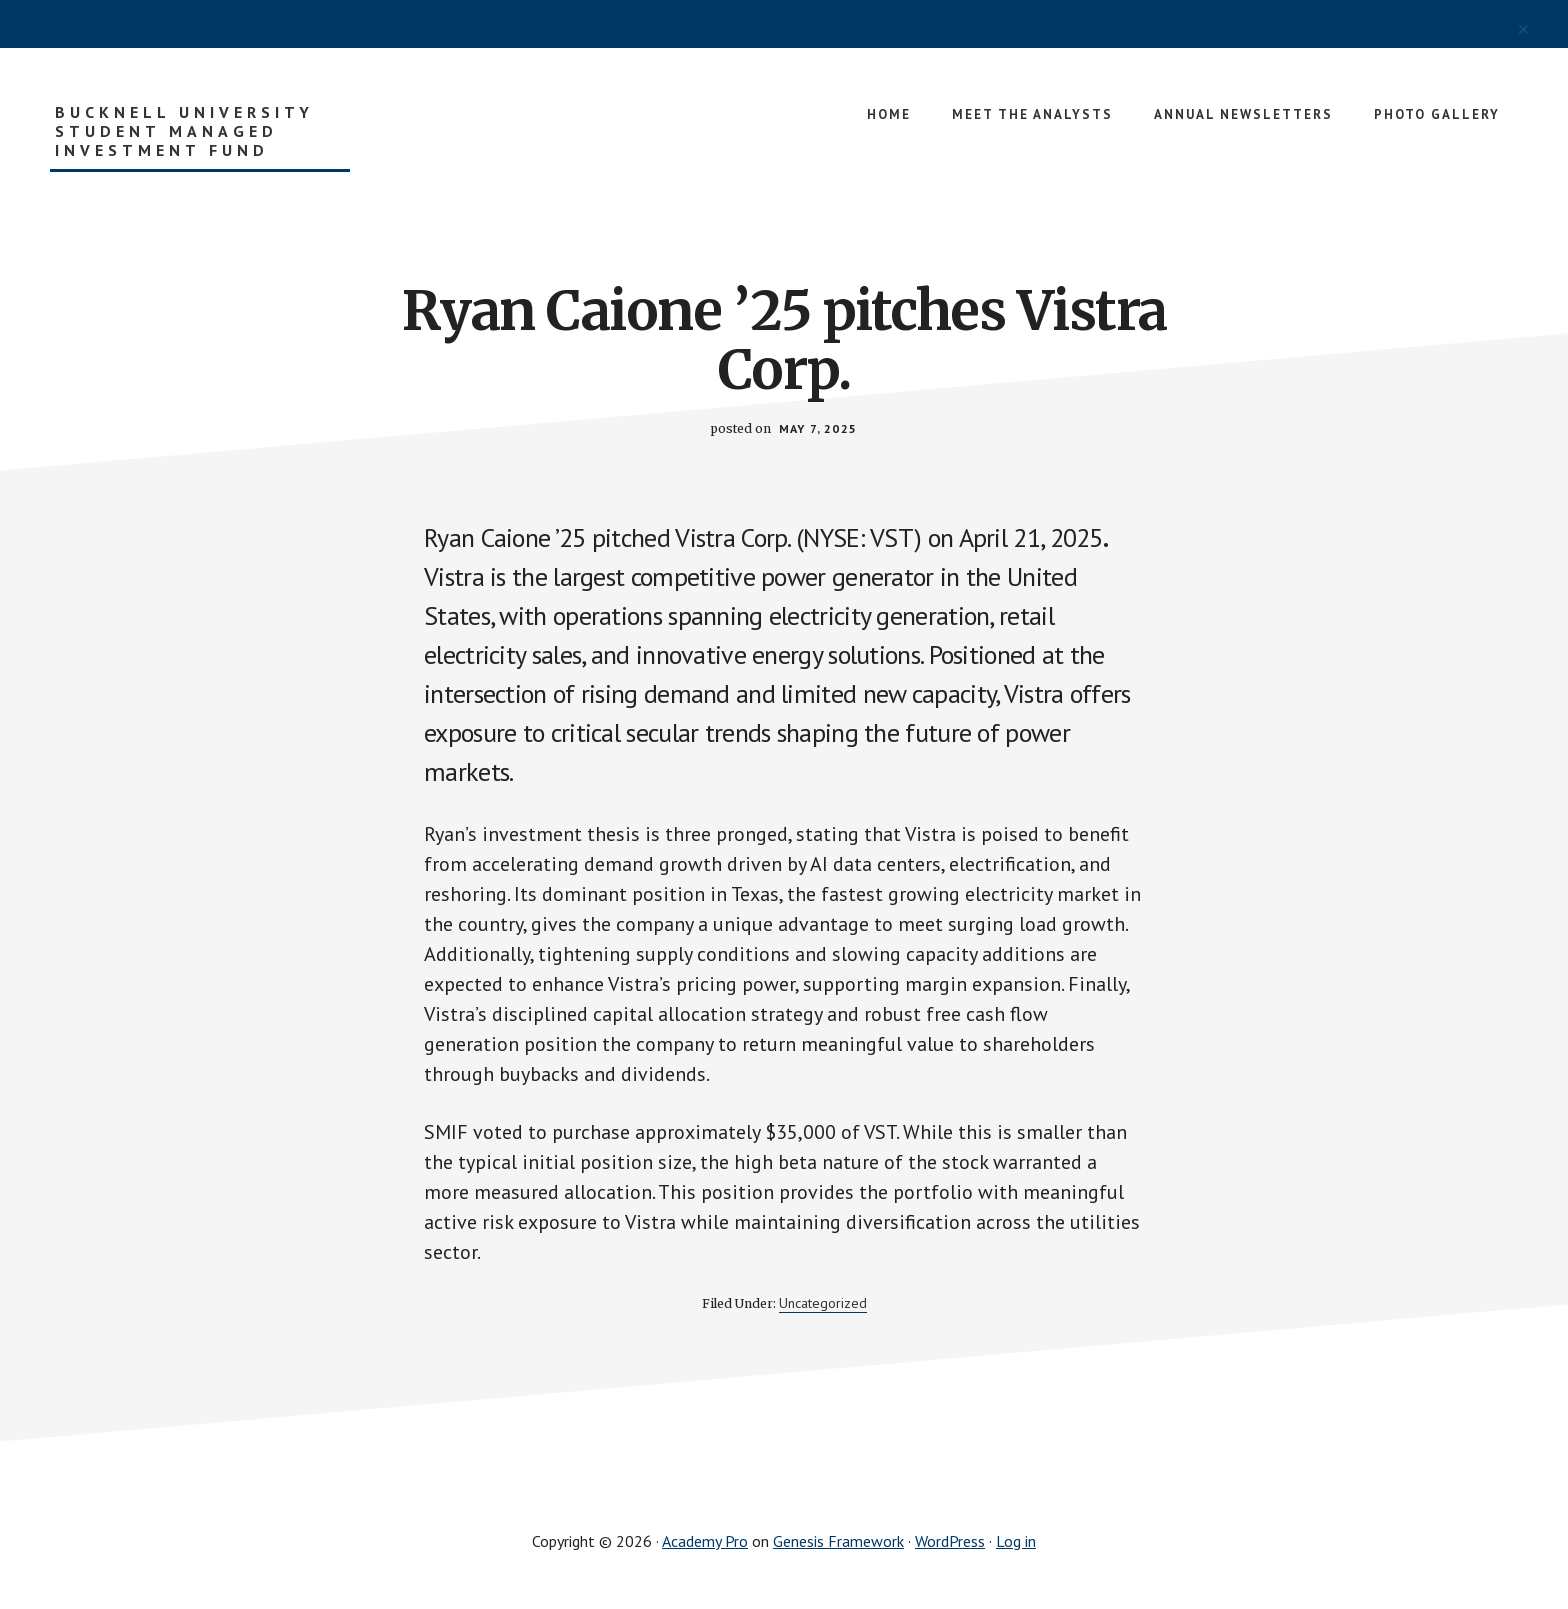 Image resolution: width=1568 pixels, height=1609 pixels. What do you see at coordinates (184, 131) in the screenshot?
I see `Bucknell University Student Managed Investment Fund` at bounding box center [184, 131].